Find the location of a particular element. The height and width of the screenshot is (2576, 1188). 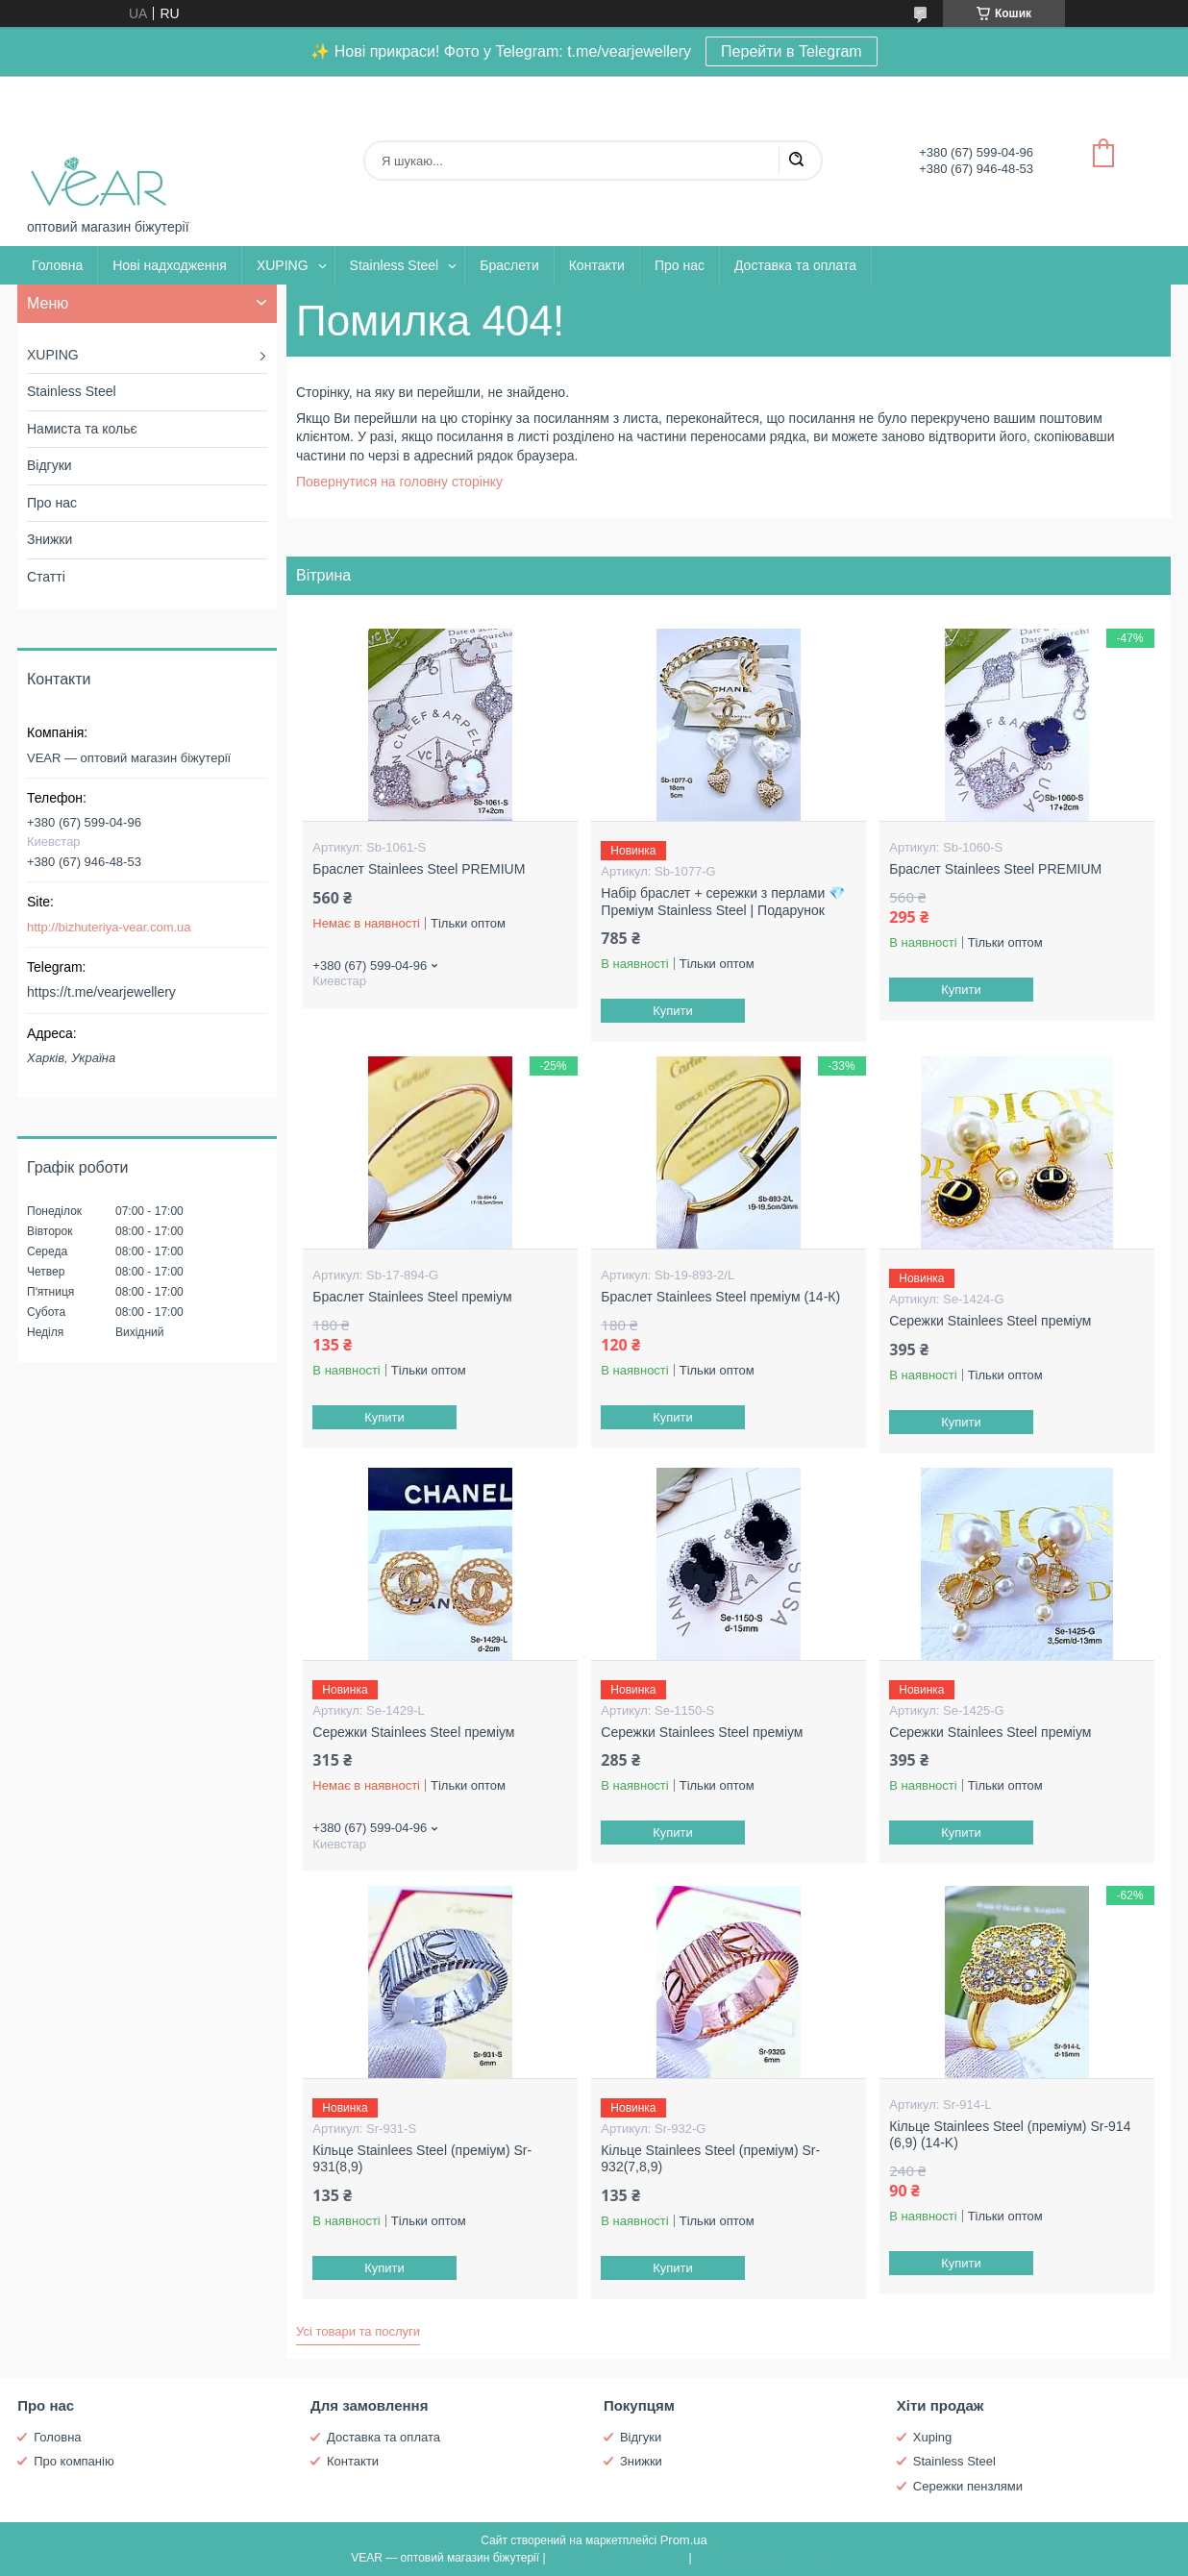

https://t.me/vearjewellery is located at coordinates (101, 992).